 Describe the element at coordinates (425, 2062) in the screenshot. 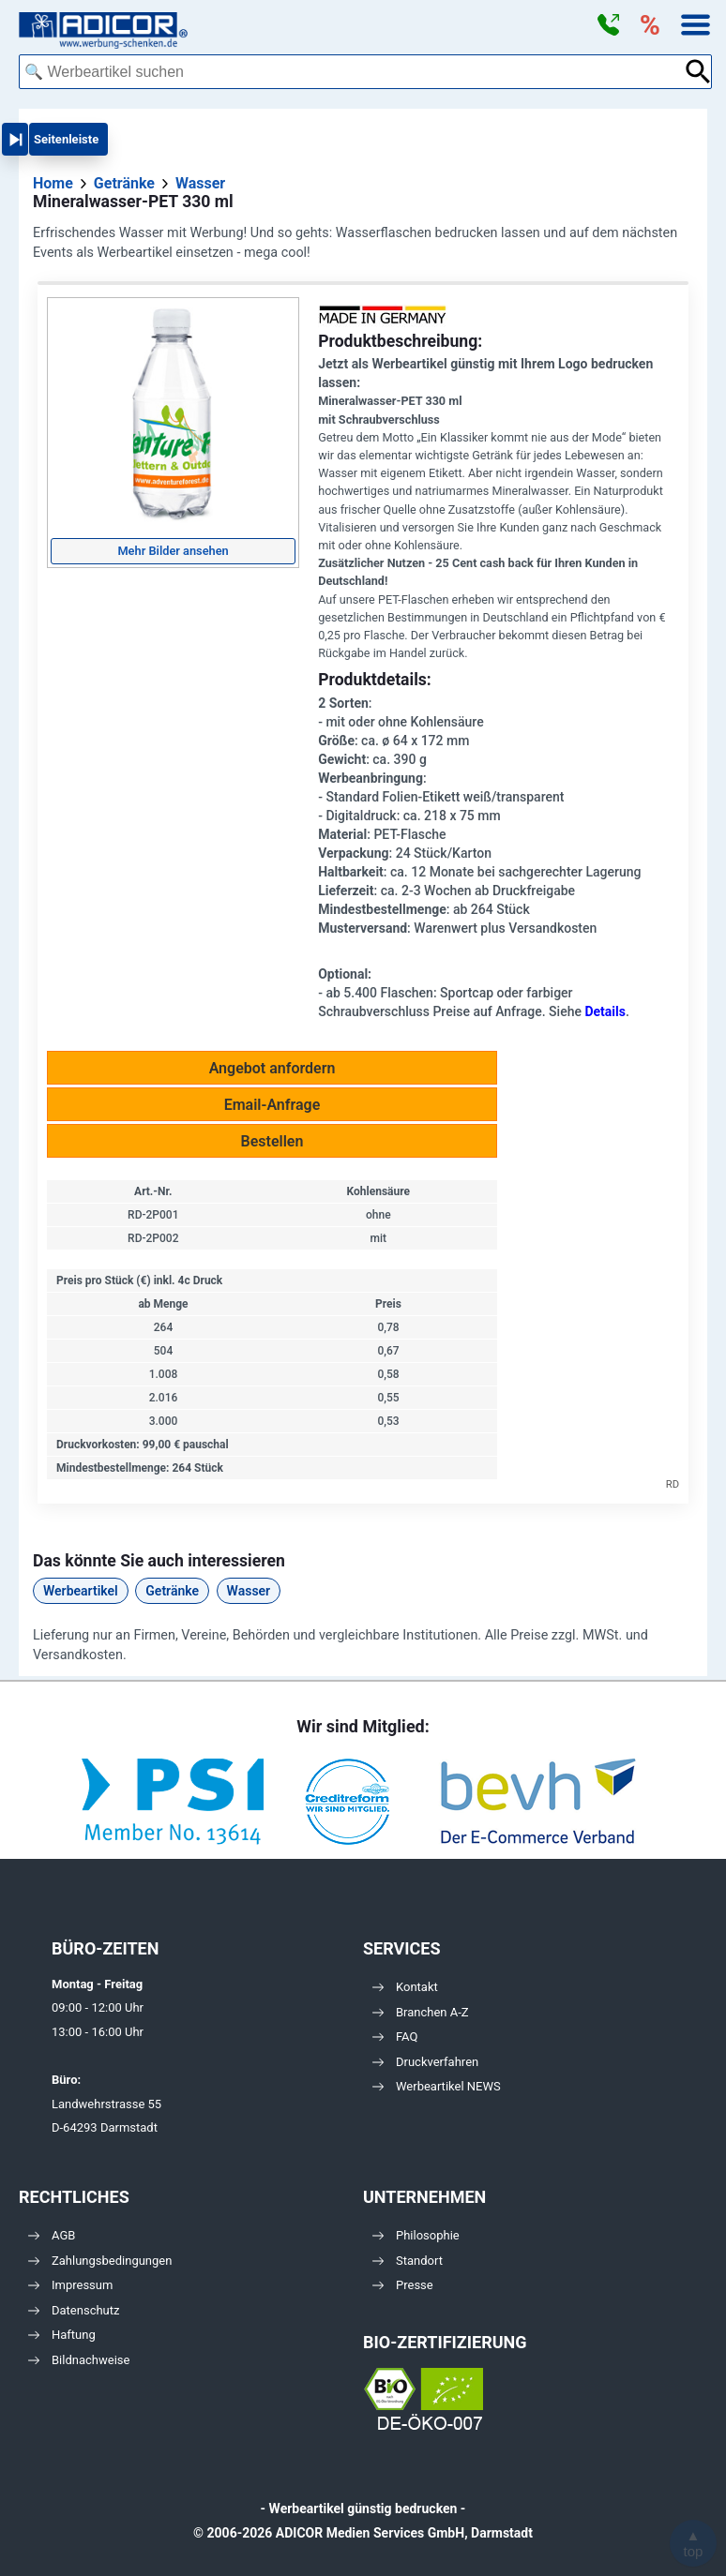

I see `Druckverfahren` at that location.